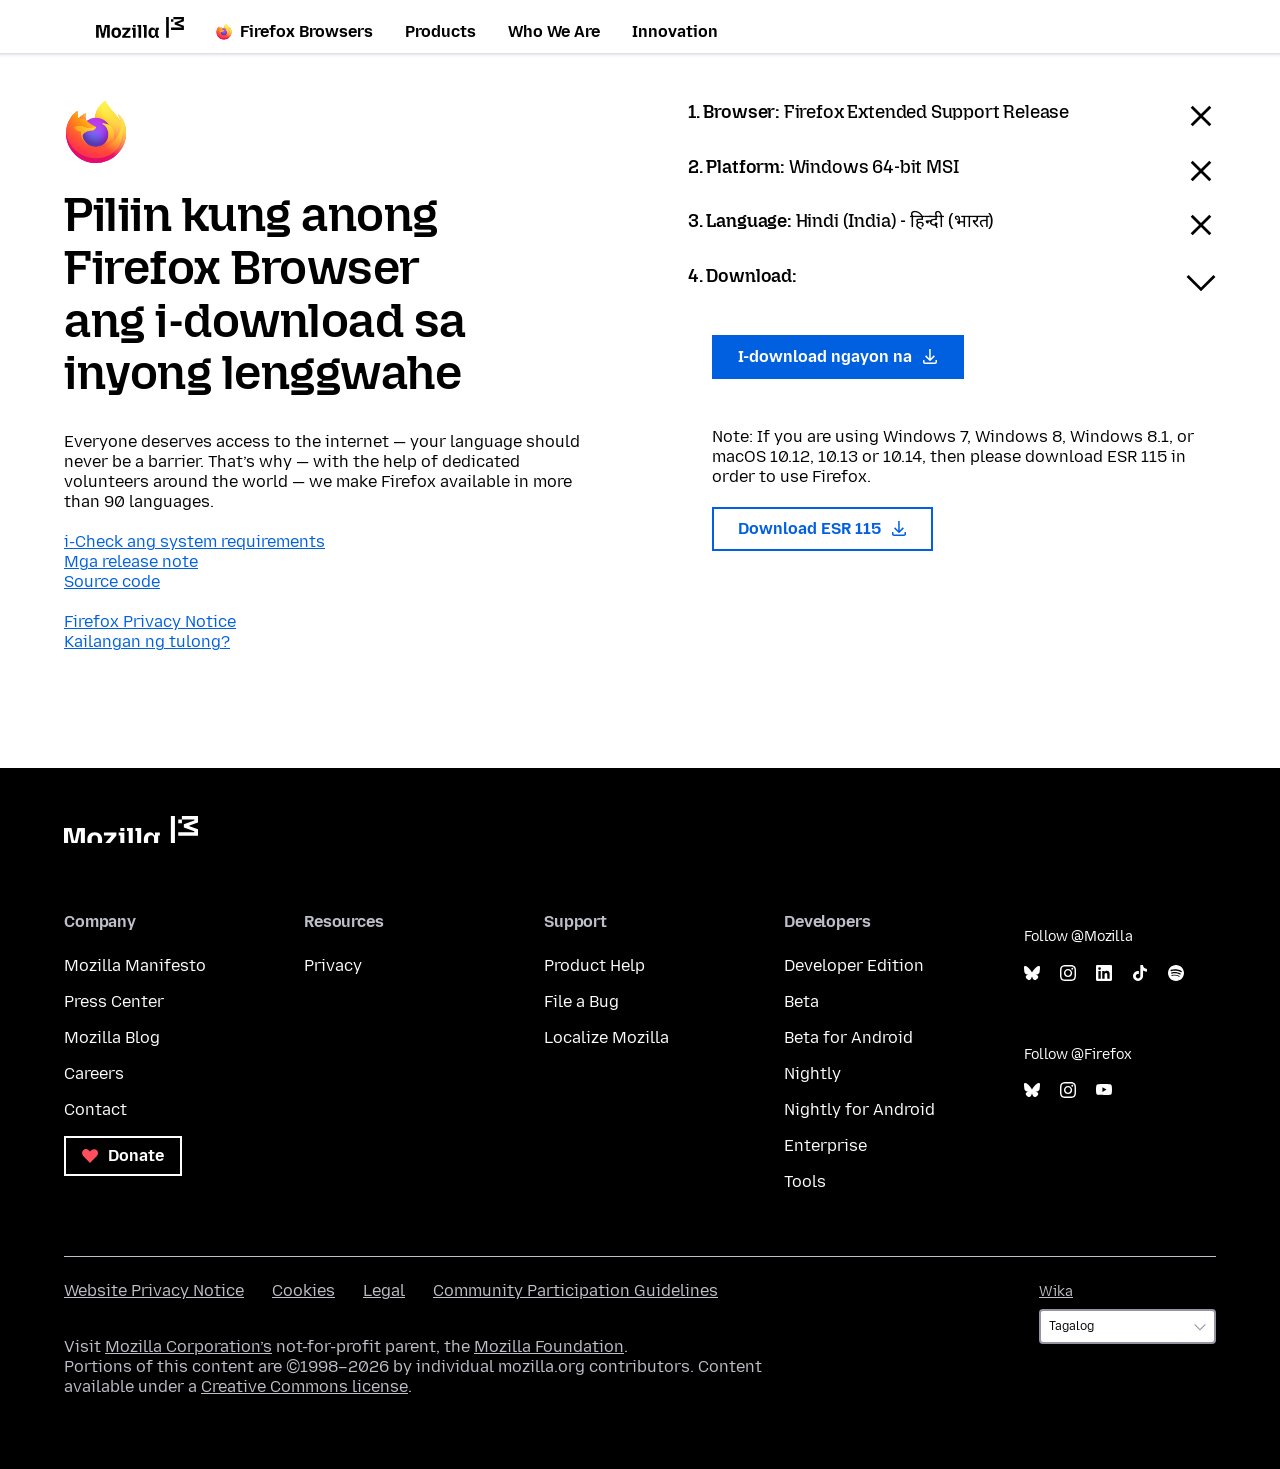 The height and width of the screenshot is (1469, 1280). I want to click on Bluesky, so click(1032, 973).